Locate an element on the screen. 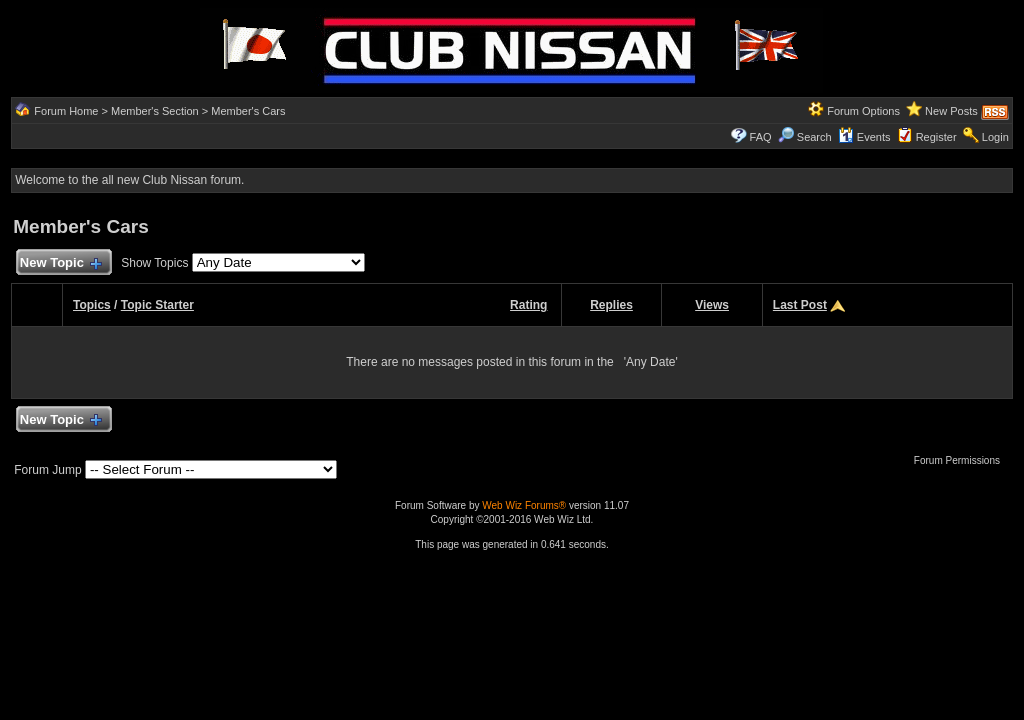 This screenshot has height=720, width=1024. Topics is located at coordinates (92, 305).